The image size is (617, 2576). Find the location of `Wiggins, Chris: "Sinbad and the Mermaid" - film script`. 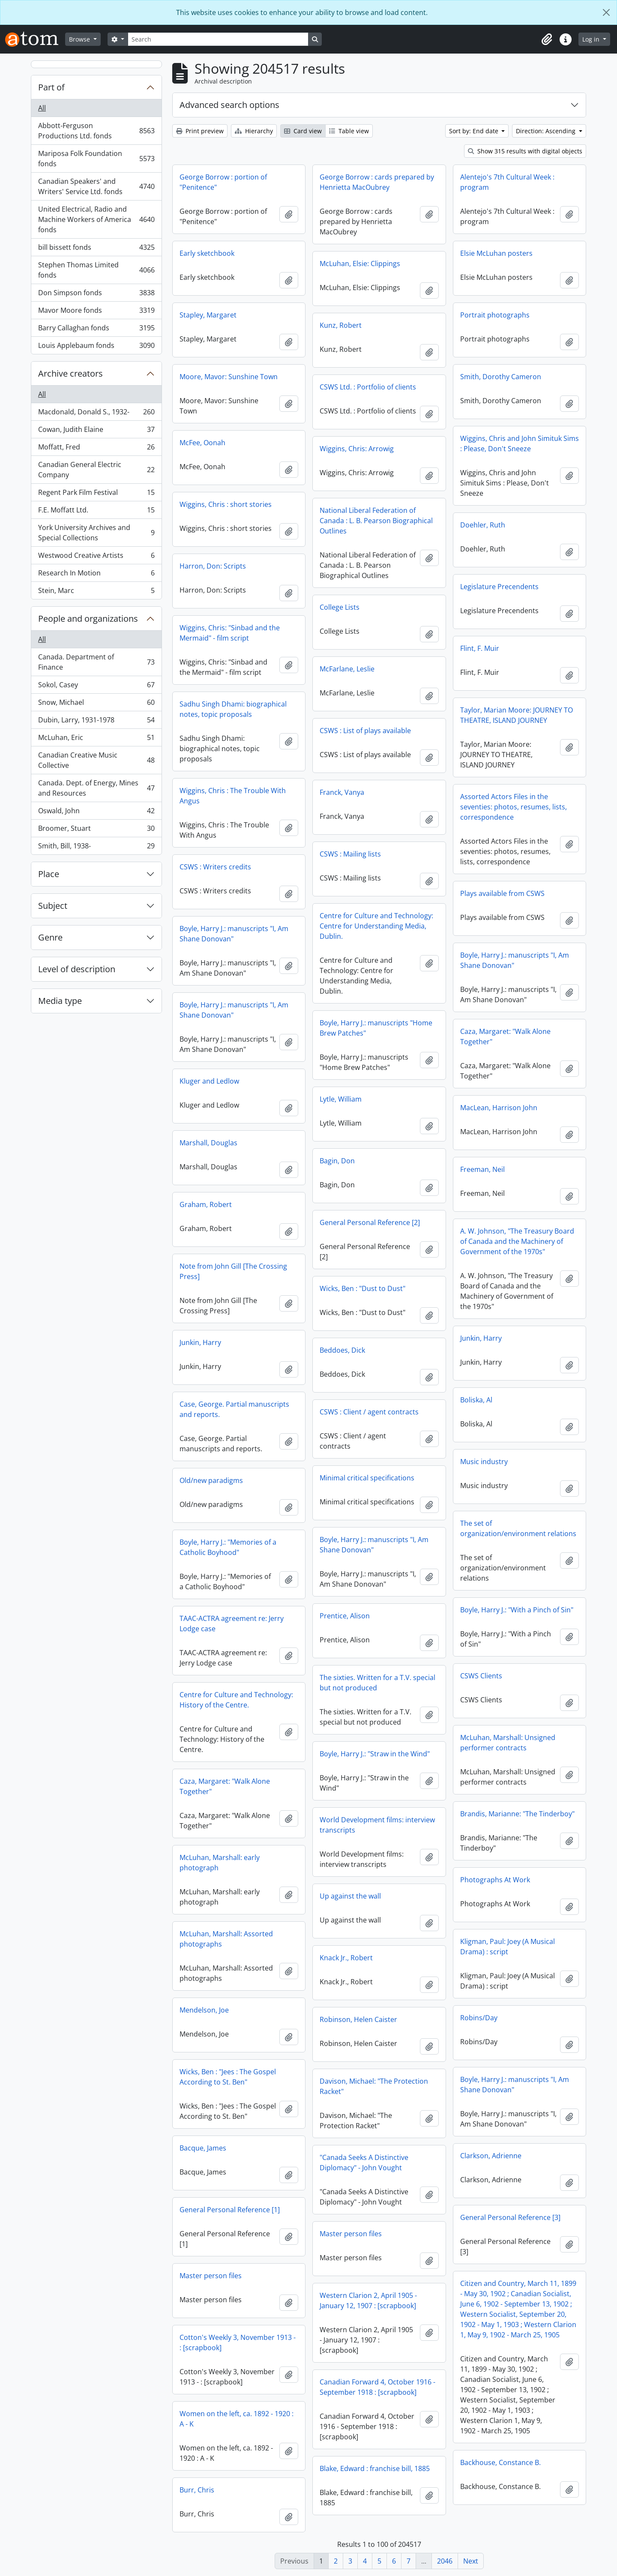

Wiggins, Chris: "Sinbad and the Mermaid" - film script is located at coordinates (230, 633).